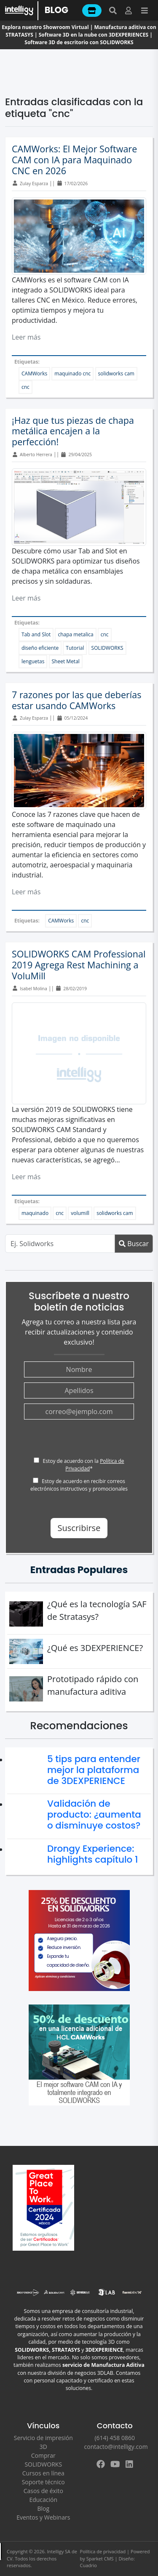 The image size is (158, 2576). I want to click on solidworks cam, so click(116, 373).